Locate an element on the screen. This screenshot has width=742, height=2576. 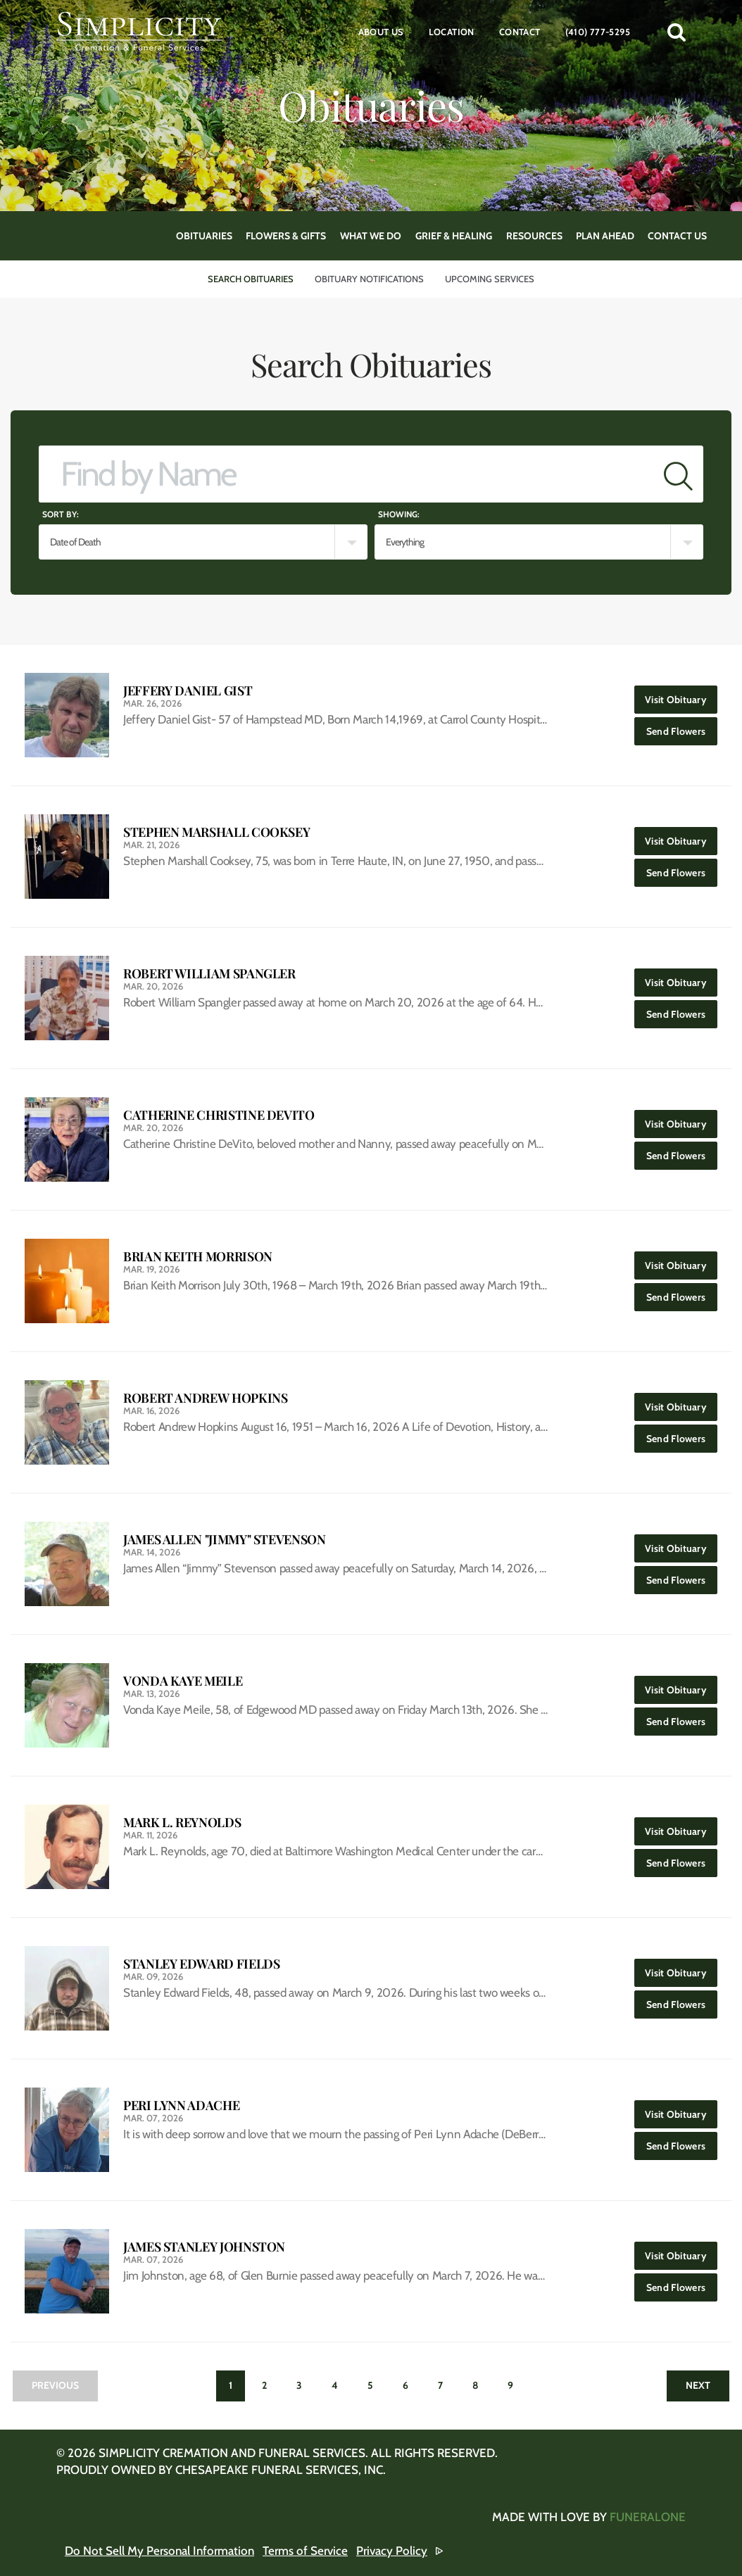
About Us is located at coordinates (381, 31).